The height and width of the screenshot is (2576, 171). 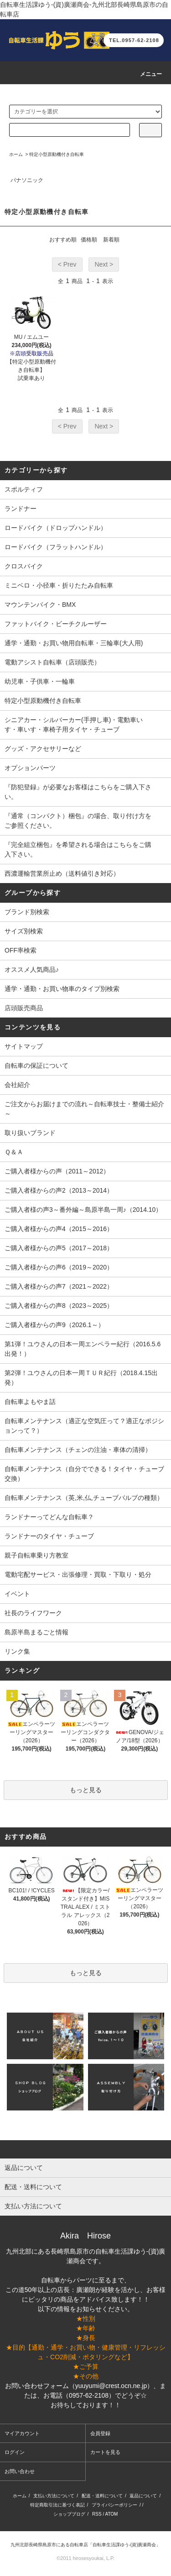 What do you see at coordinates (83, 1348) in the screenshot?
I see `第1弾！ユウさんの日本一周エンペラー紀行（2016.5.6出発！）` at bounding box center [83, 1348].